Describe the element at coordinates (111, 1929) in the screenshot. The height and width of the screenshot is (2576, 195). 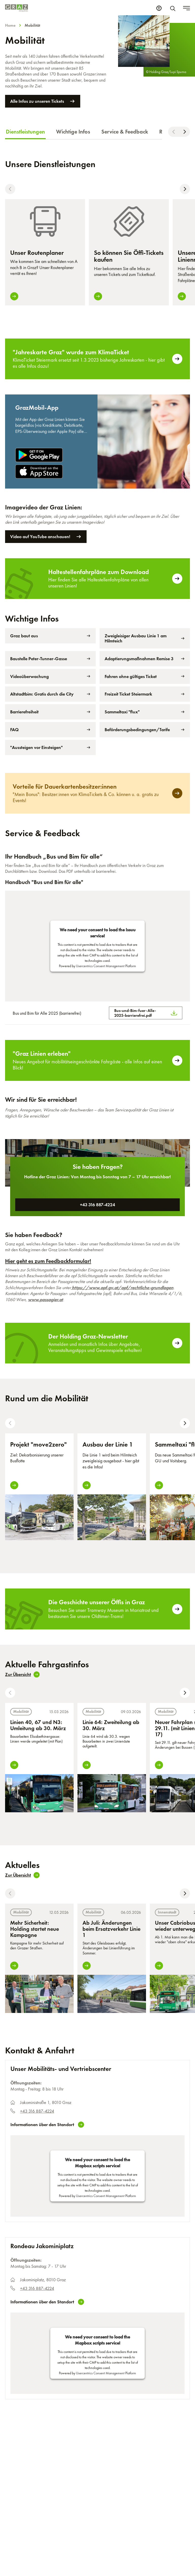
I see `Ab Juli: Änderungen beim Ersatzverkehr Linie 1` at that location.